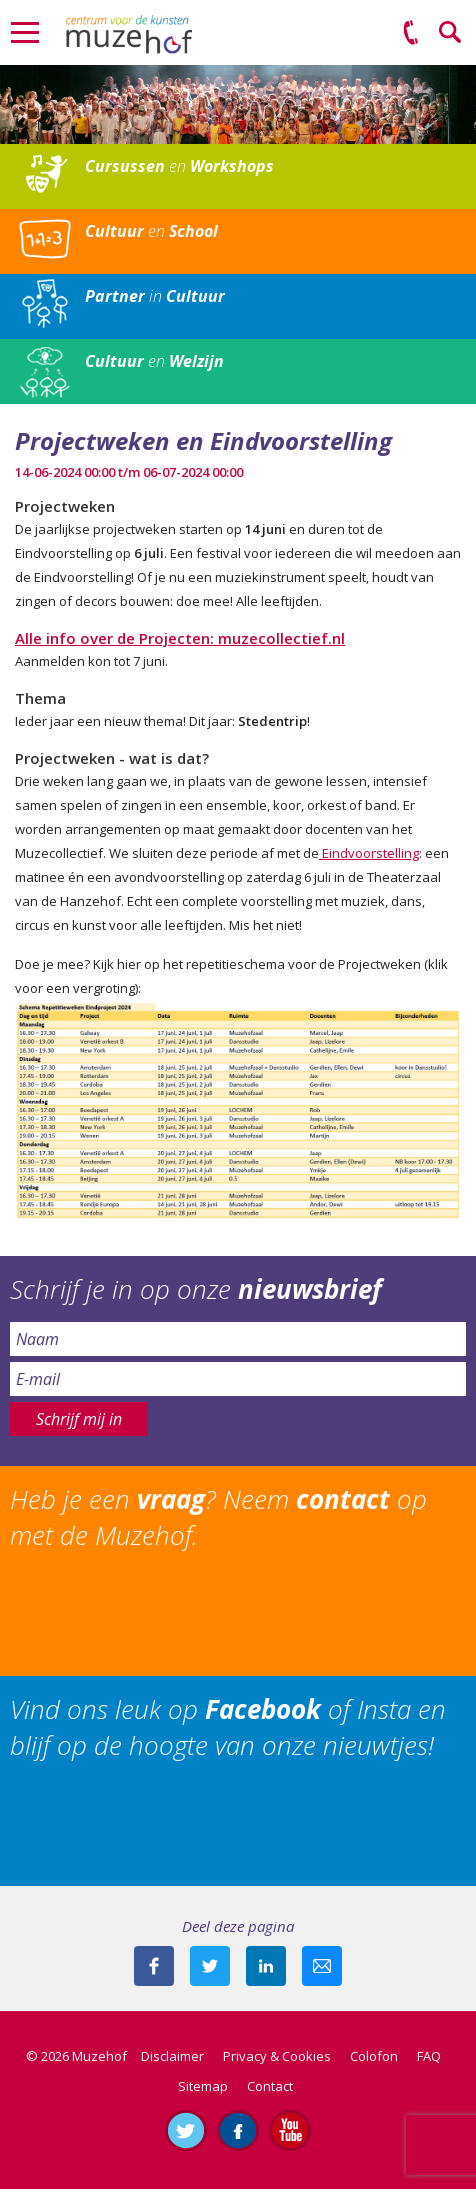 The width and height of the screenshot is (476, 2189). Describe the element at coordinates (322, 1966) in the screenshot. I see `Mail deze pagina` at that location.